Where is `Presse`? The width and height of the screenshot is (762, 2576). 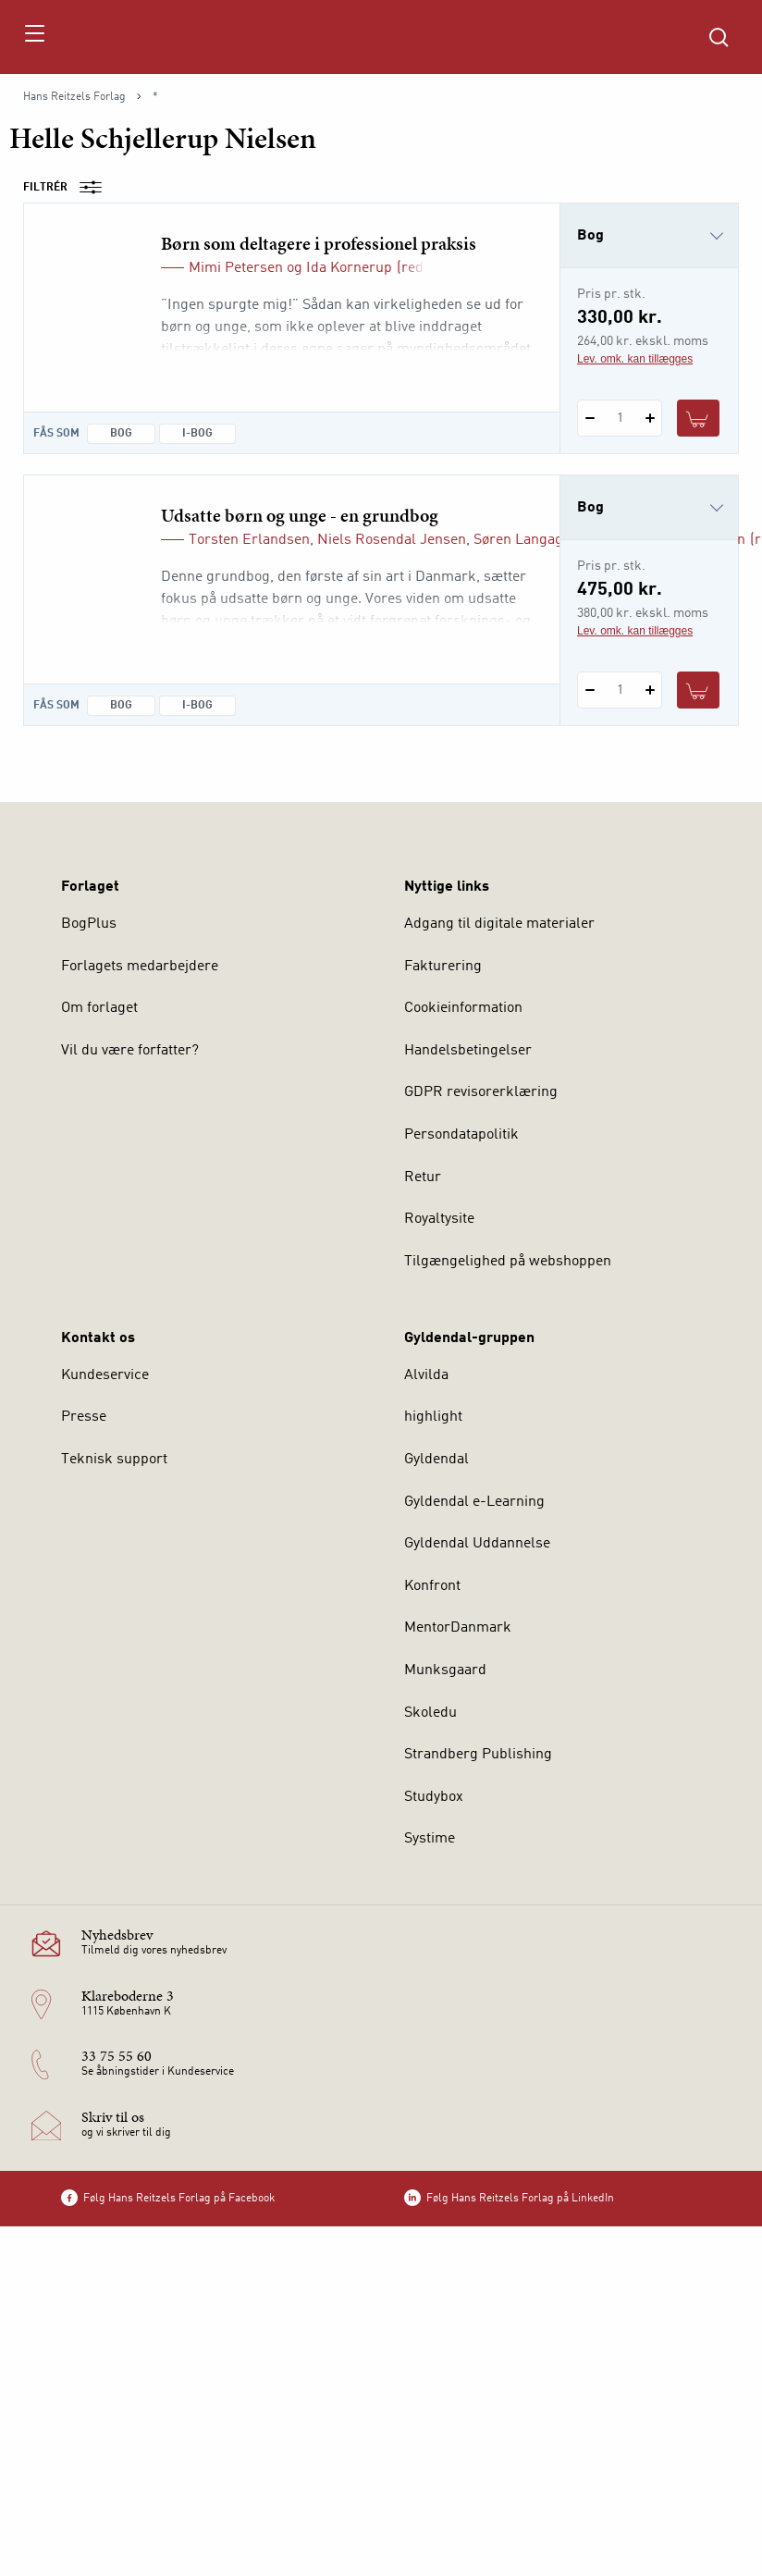 Presse is located at coordinates (83, 1417).